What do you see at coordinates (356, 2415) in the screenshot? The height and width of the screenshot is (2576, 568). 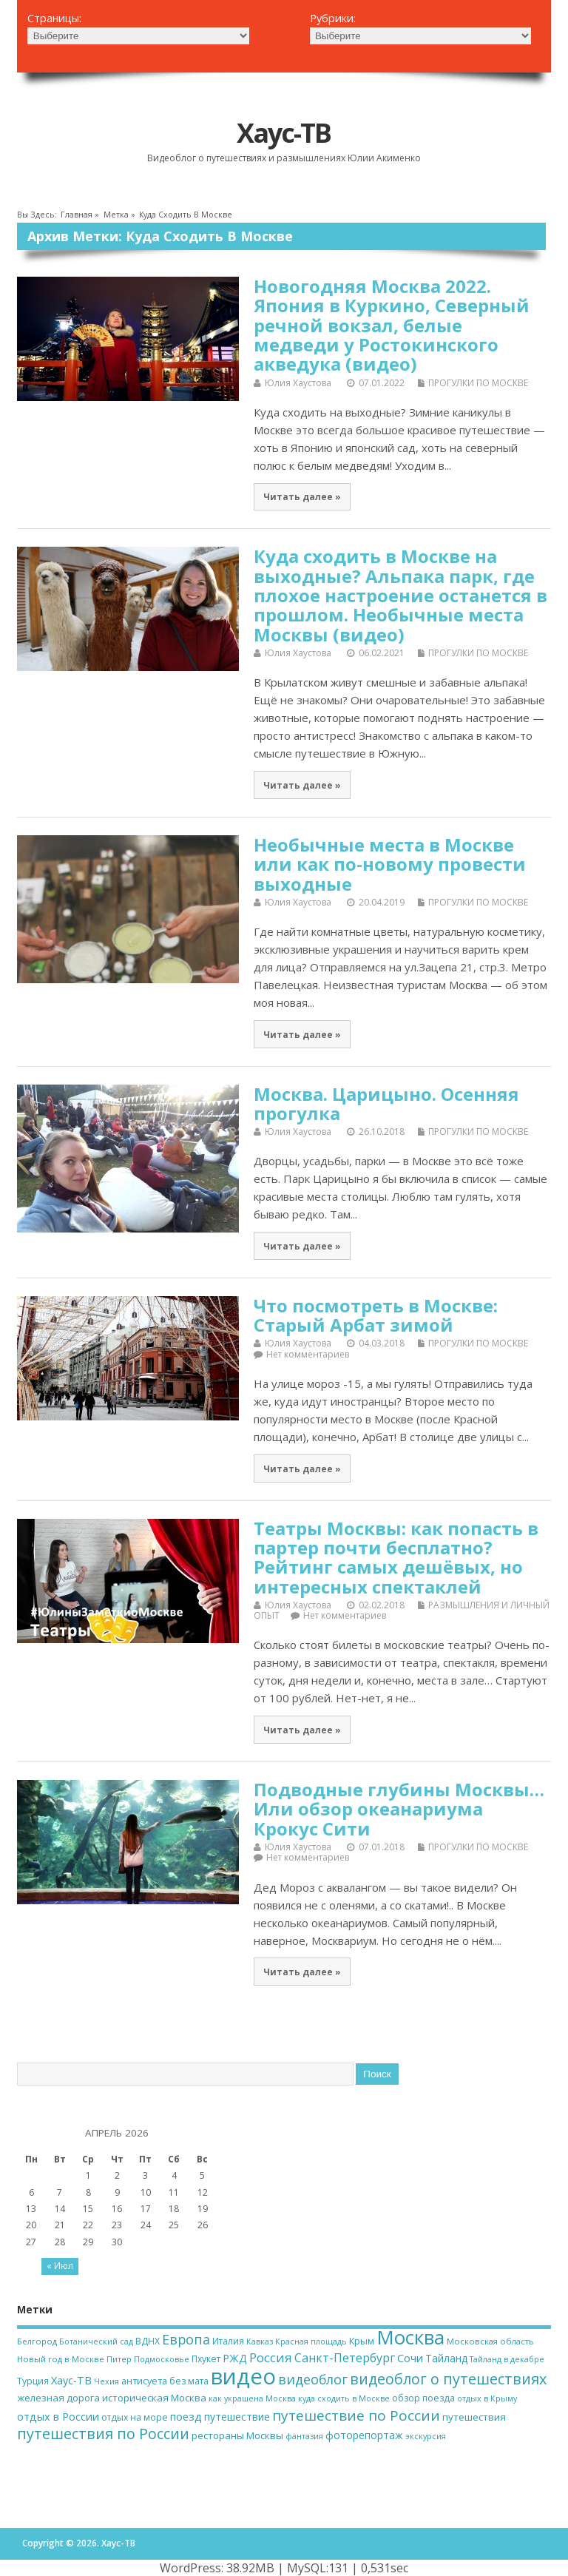 I see `путешествие по России` at bounding box center [356, 2415].